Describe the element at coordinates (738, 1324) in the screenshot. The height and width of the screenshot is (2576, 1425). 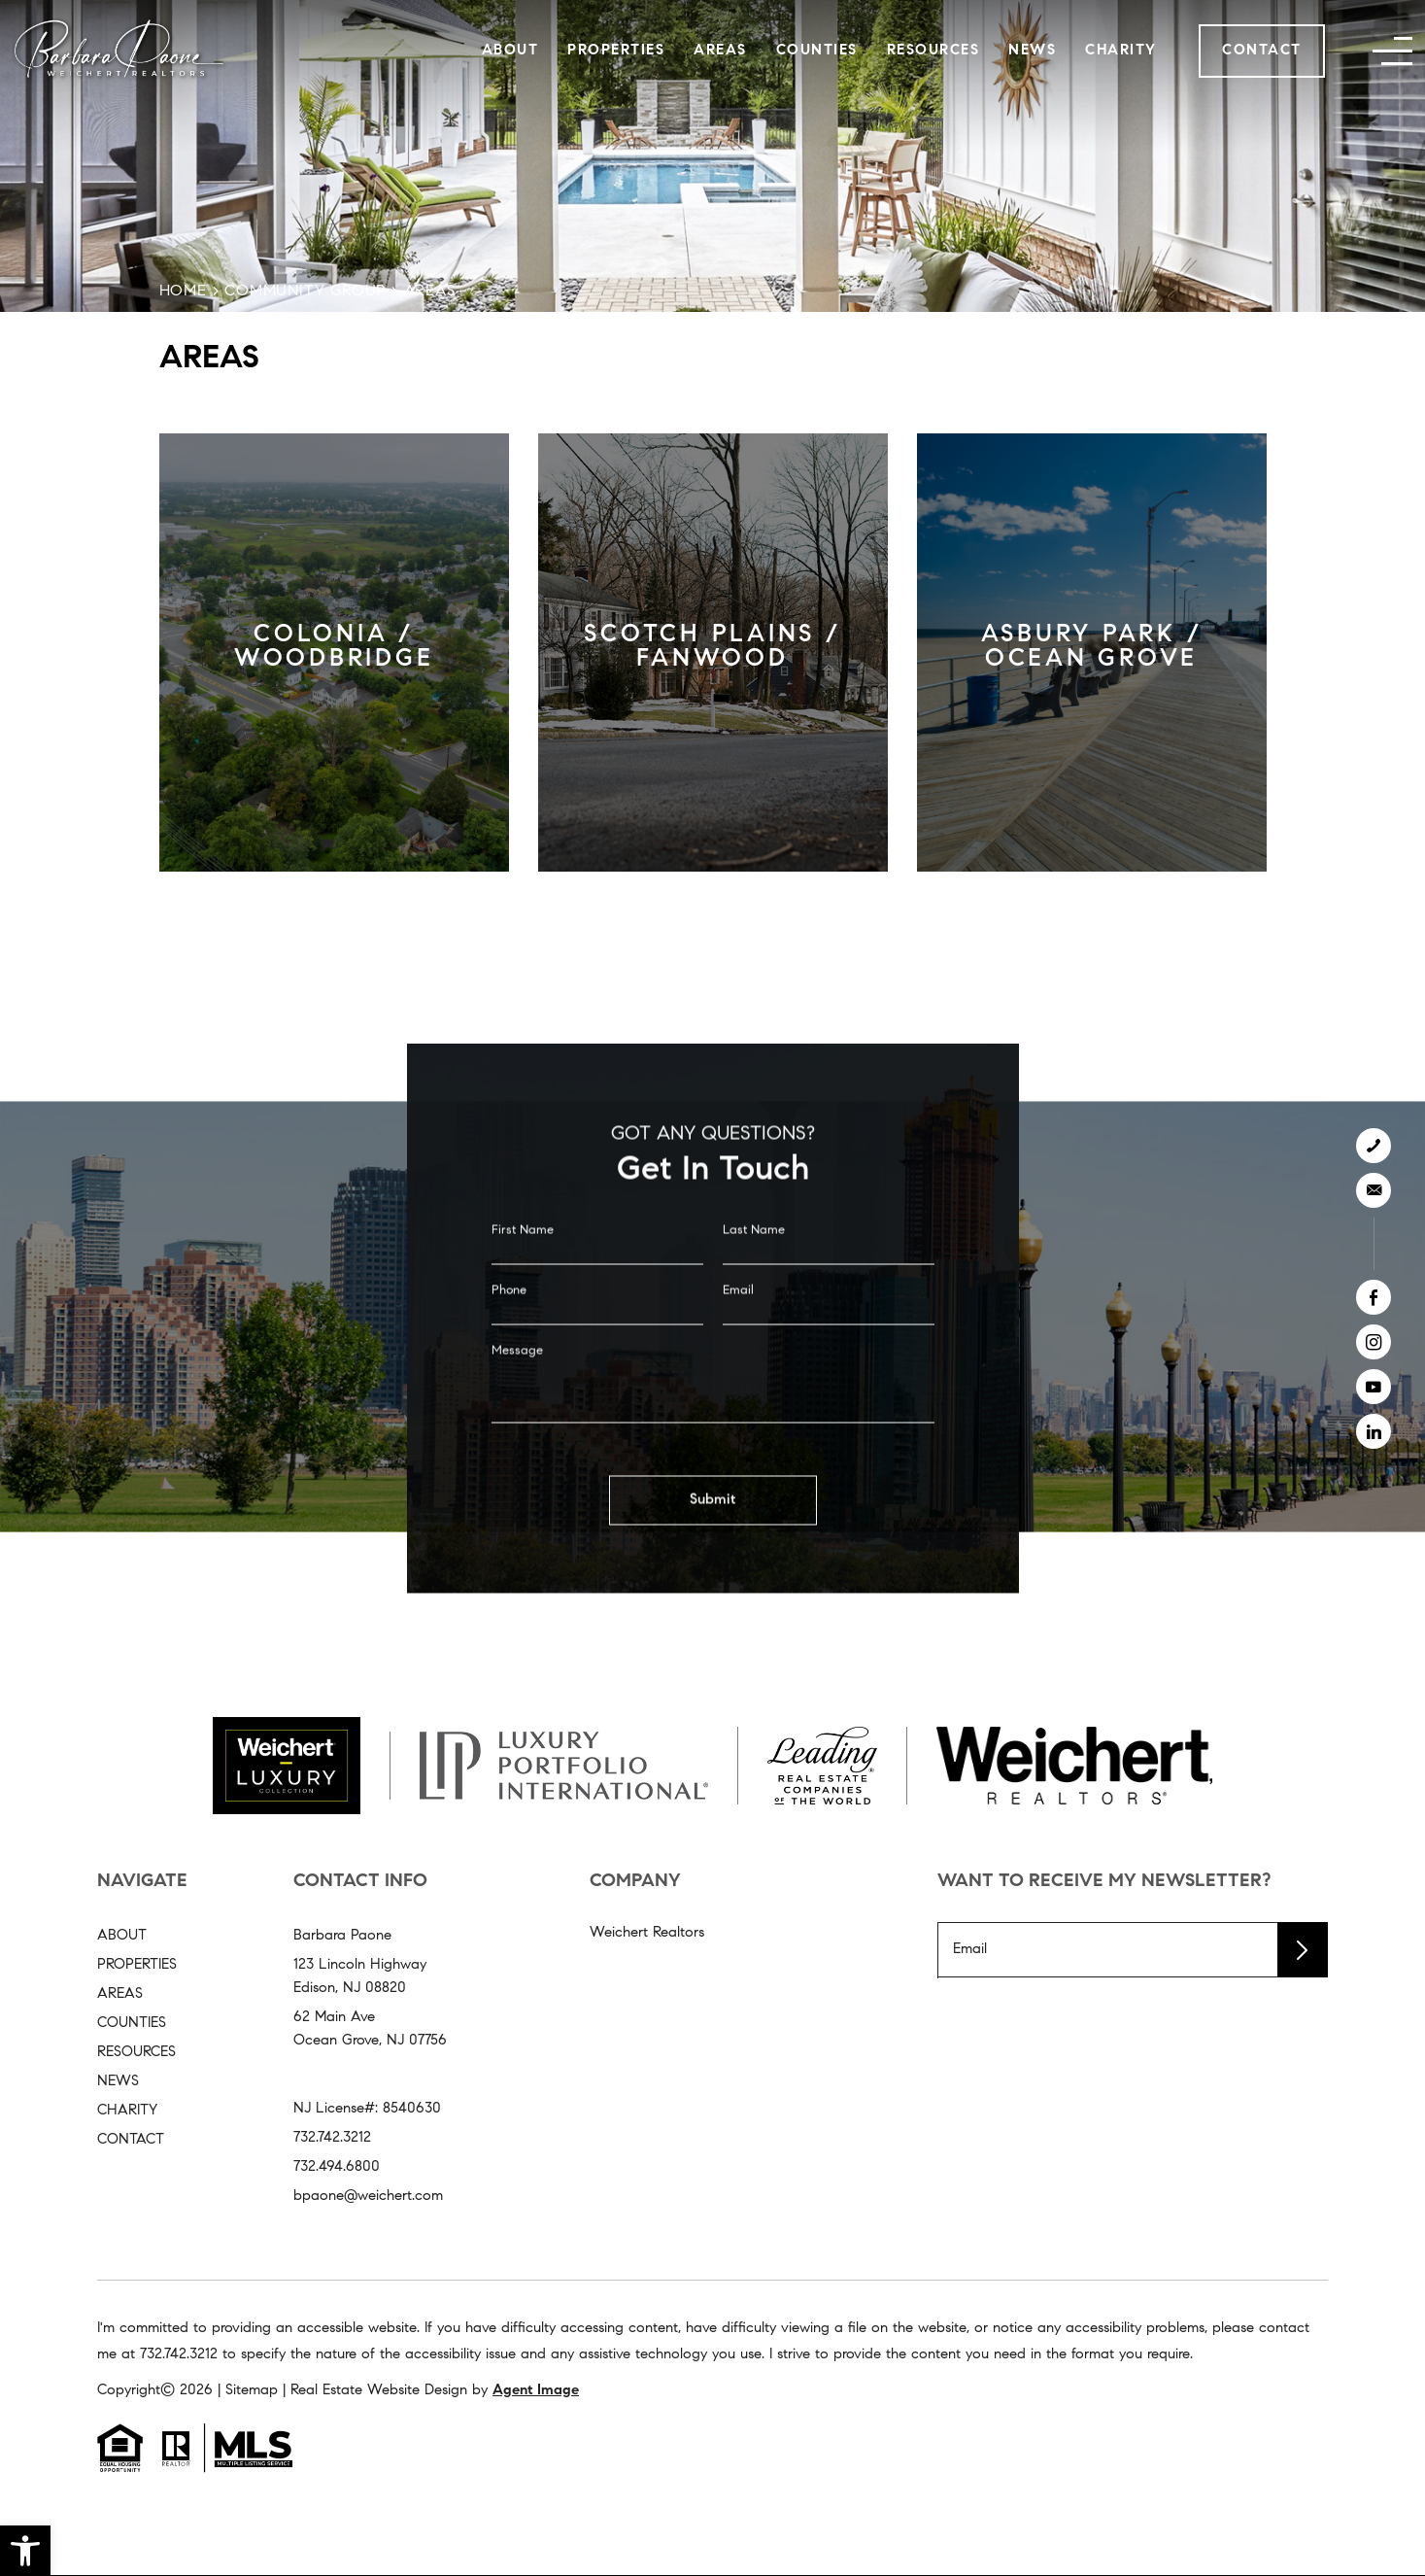
I see `Email` at that location.